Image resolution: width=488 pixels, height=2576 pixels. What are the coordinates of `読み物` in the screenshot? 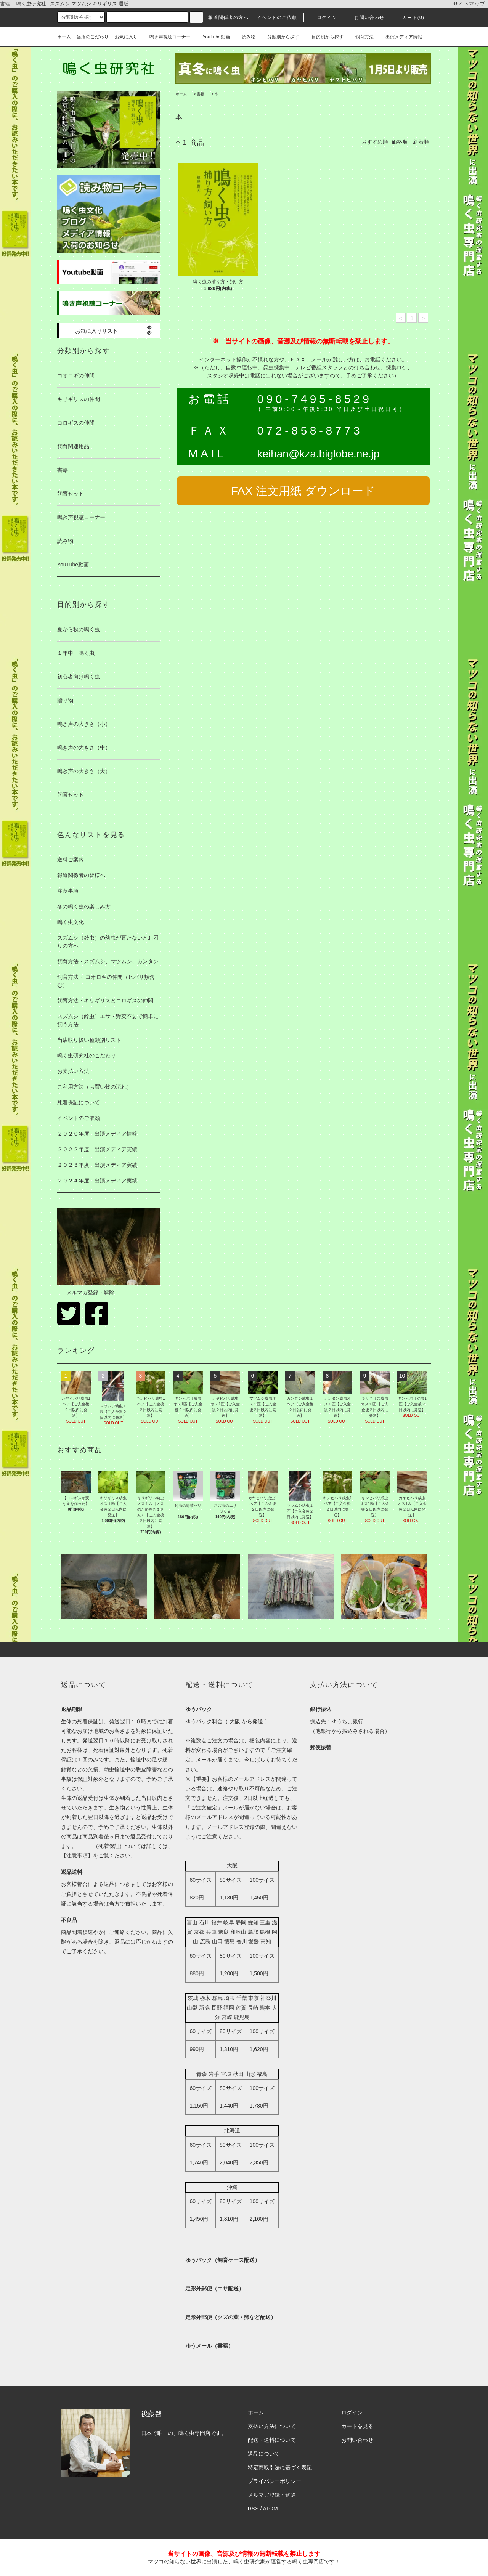 It's located at (245, 37).